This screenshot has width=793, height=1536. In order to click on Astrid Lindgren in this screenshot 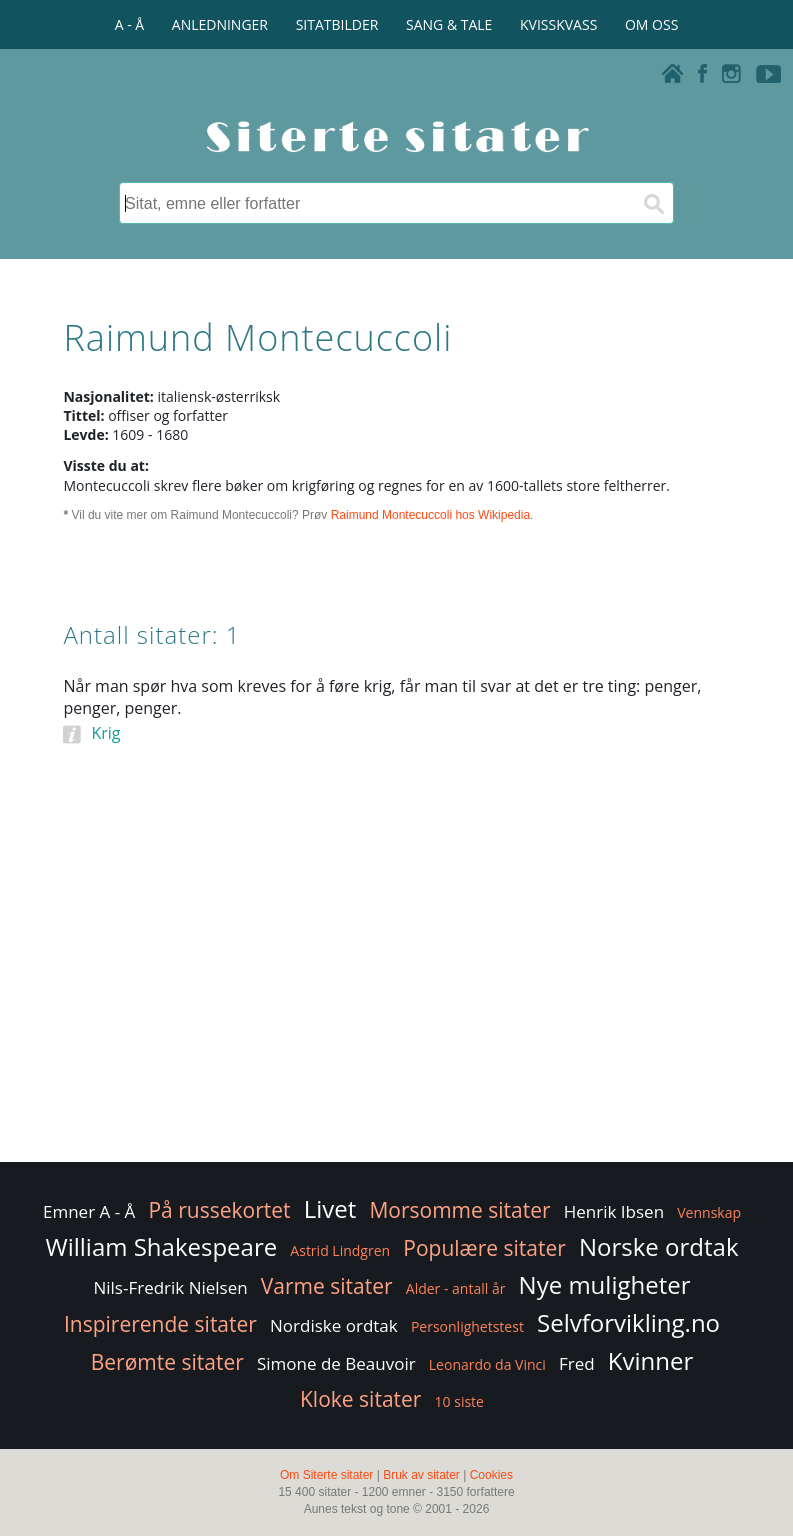, I will do `click(340, 1250)`.